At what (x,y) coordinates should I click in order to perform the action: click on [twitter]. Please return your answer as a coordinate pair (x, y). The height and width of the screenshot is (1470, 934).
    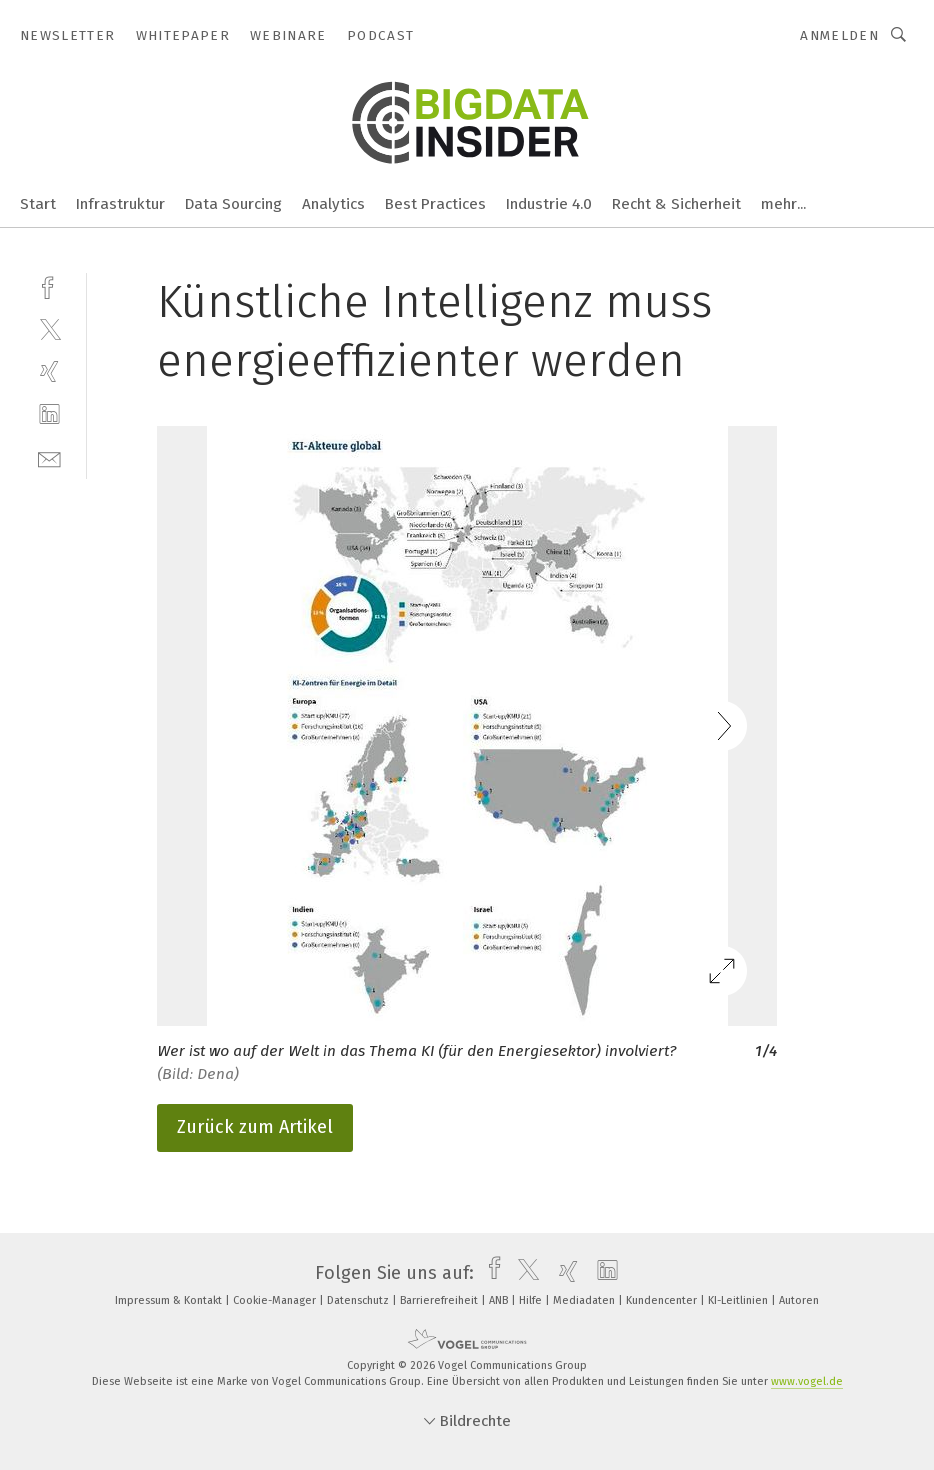
    Looking at the image, I should click on (49, 328).